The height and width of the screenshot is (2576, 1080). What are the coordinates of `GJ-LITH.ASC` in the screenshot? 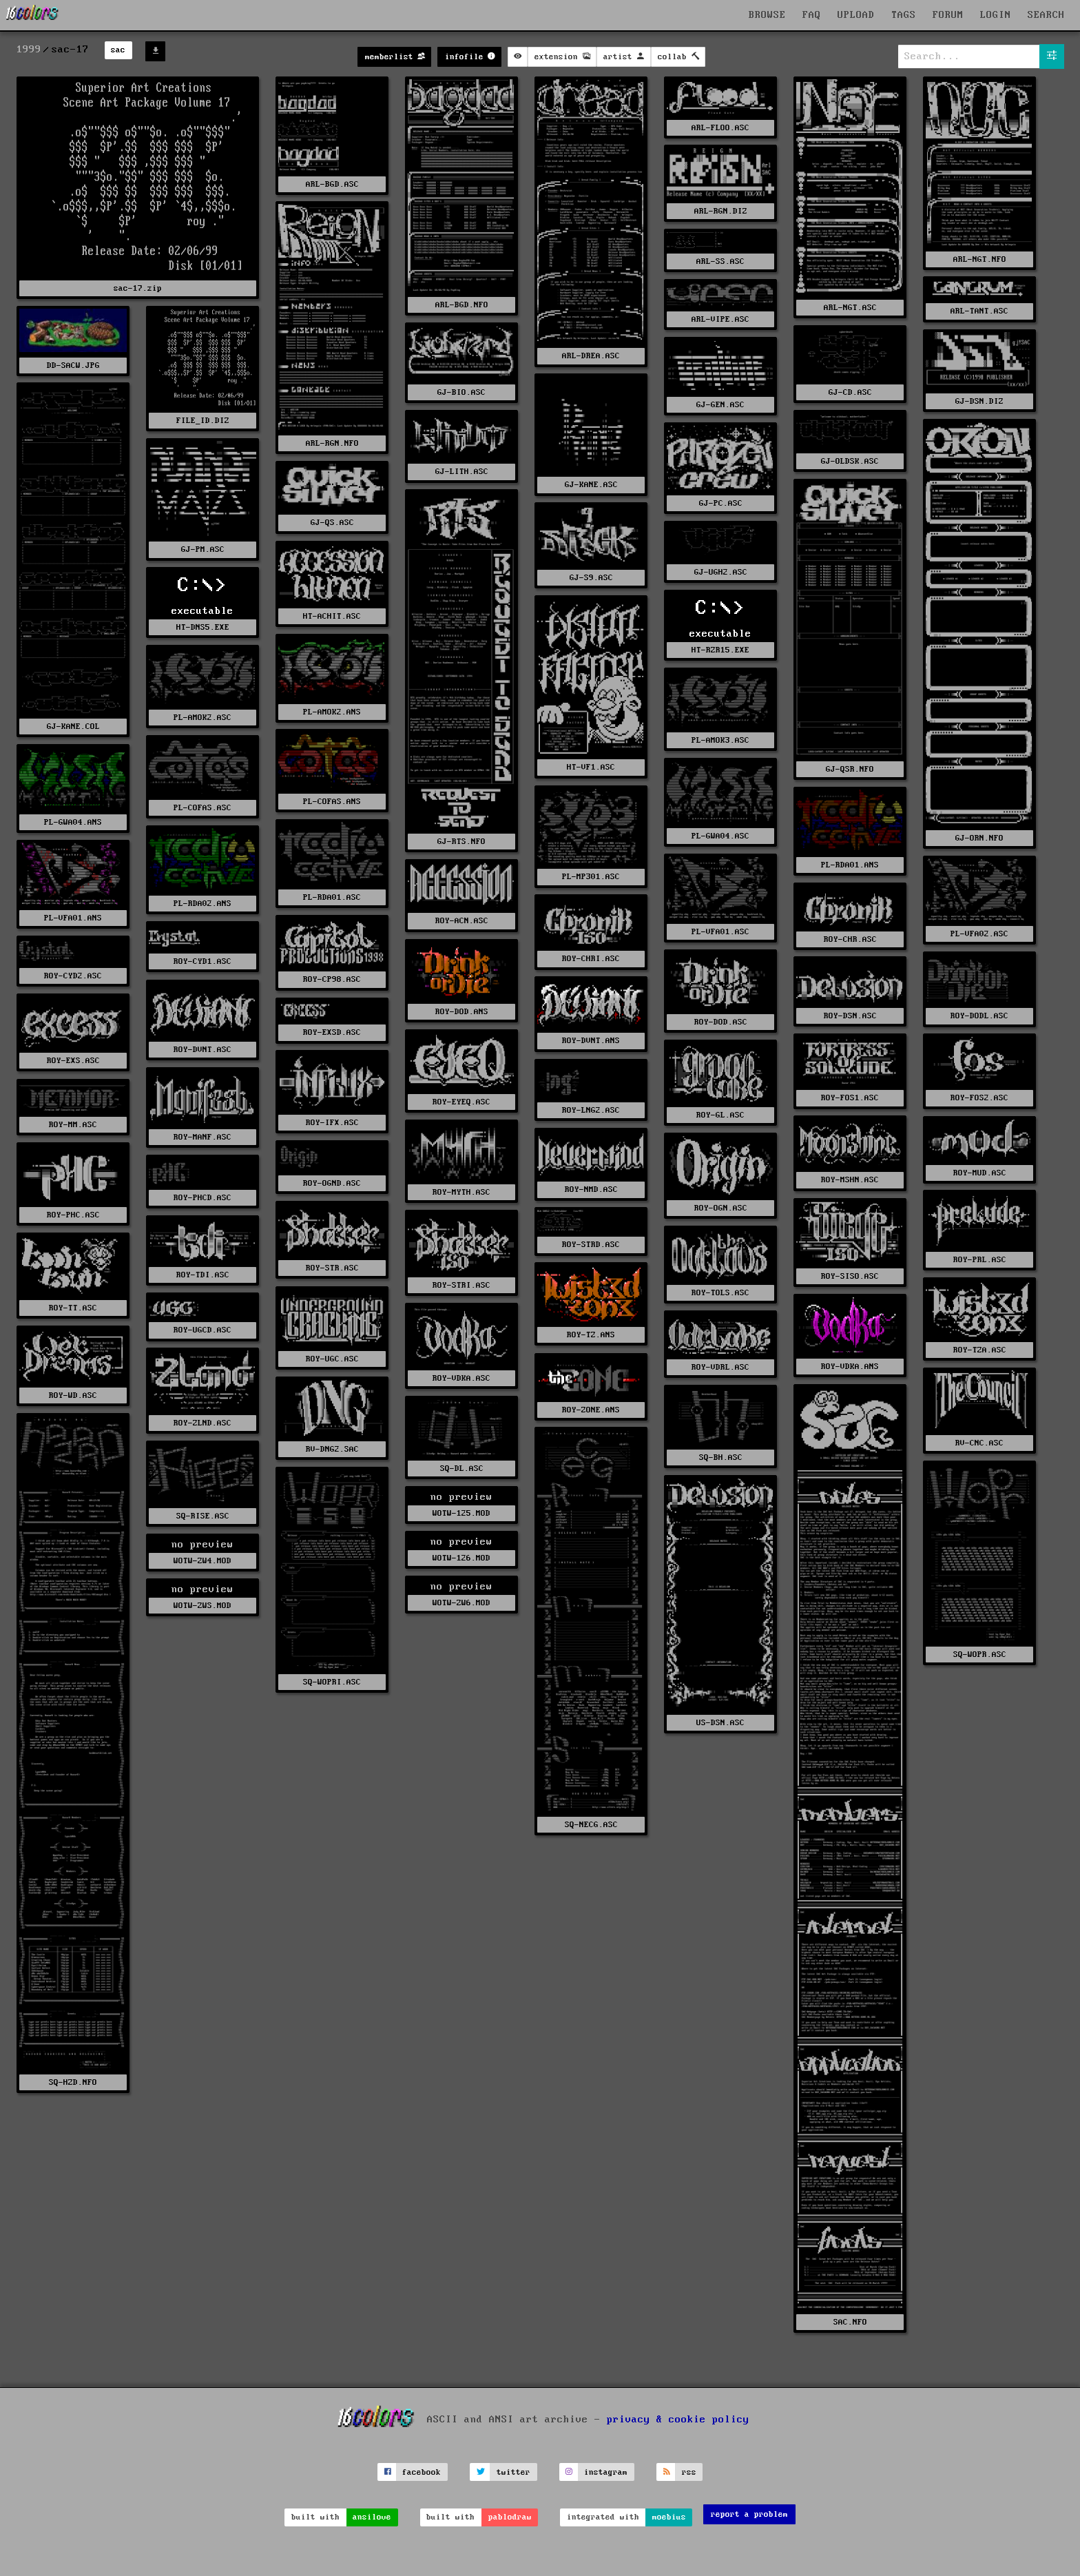 It's located at (461, 471).